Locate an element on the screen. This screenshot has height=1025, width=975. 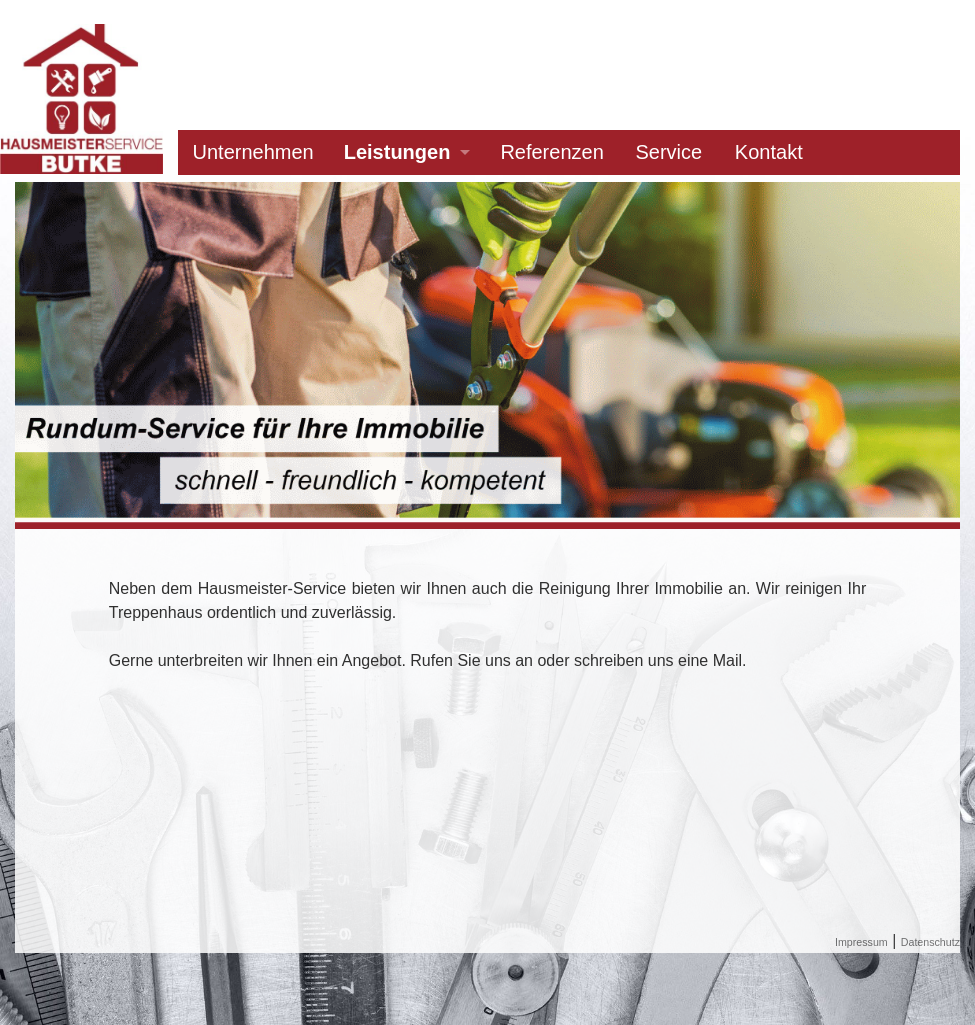
Leistungen is located at coordinates (397, 152).